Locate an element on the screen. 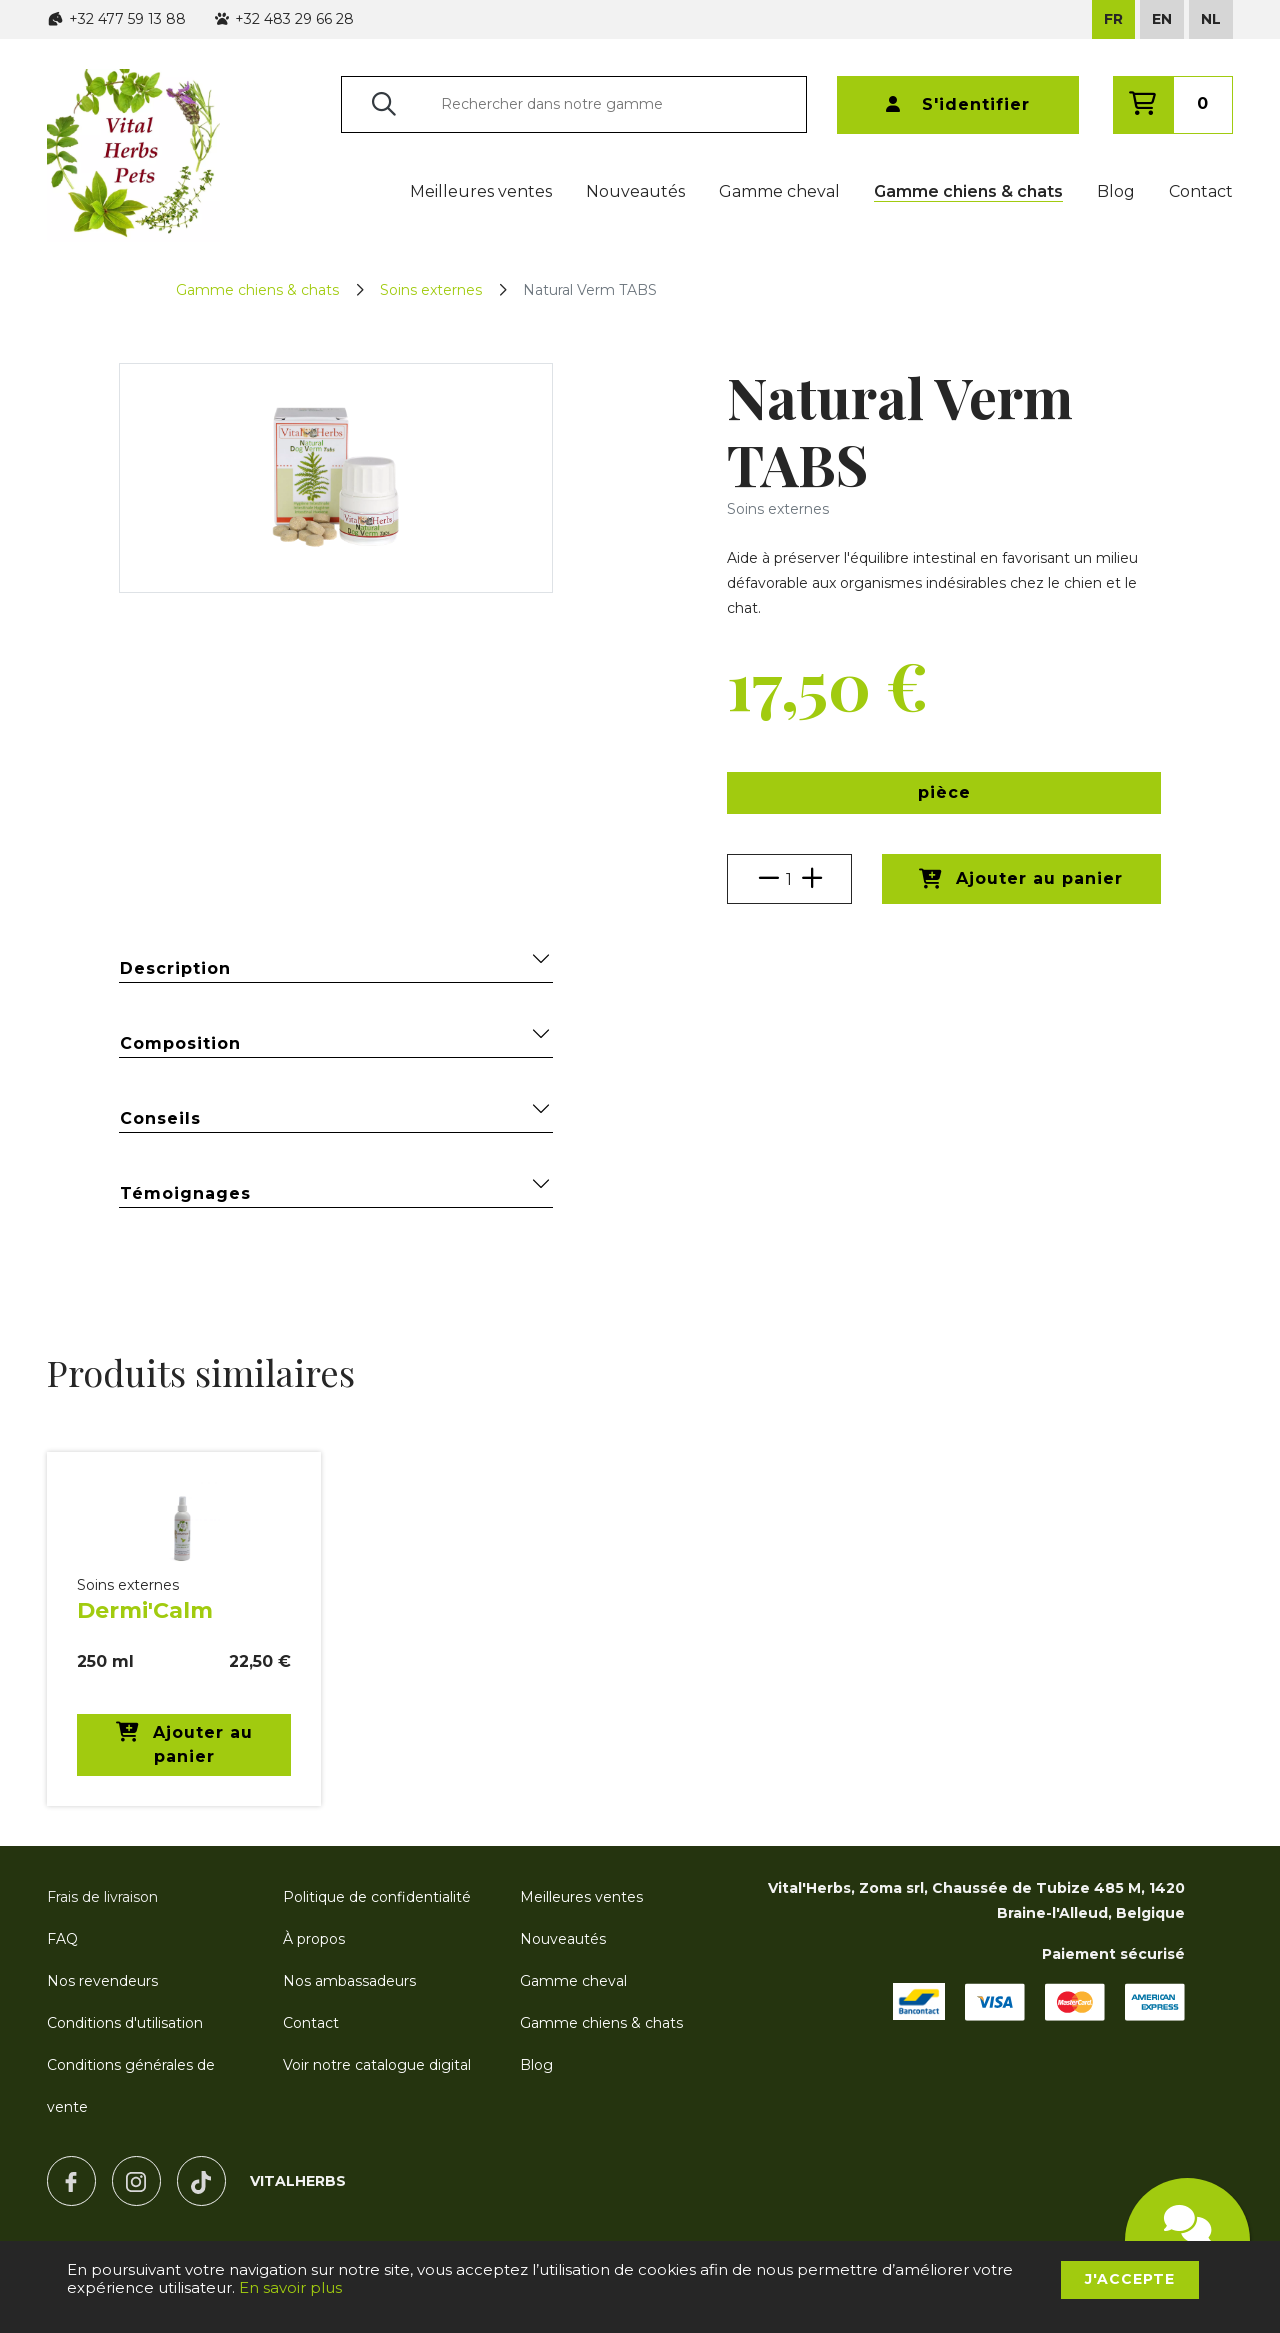 The width and height of the screenshot is (1280, 2333). Frais de livraison [button] is located at coordinates (102, 1897).